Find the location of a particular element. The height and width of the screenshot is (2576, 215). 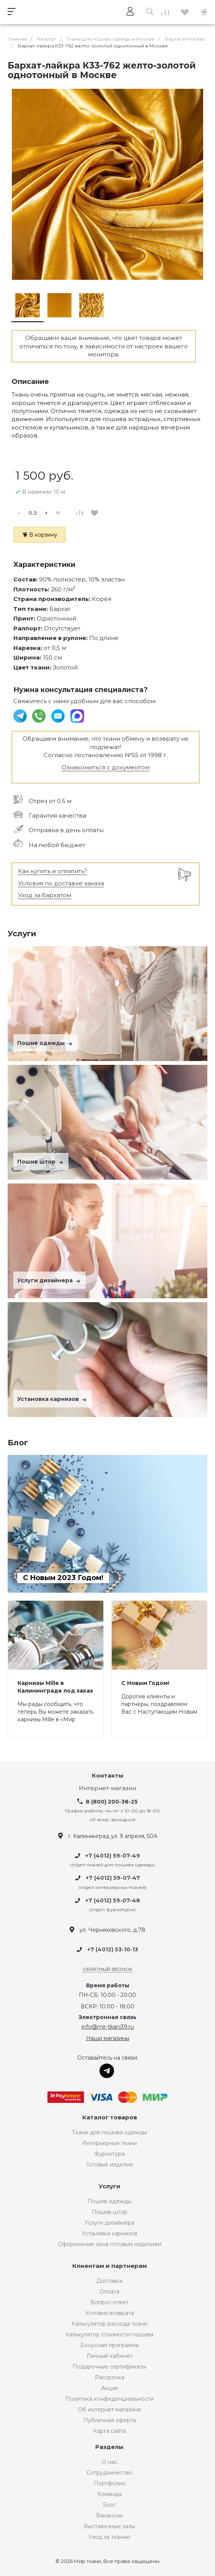

Сотрудничество is located at coordinates (109, 2472).